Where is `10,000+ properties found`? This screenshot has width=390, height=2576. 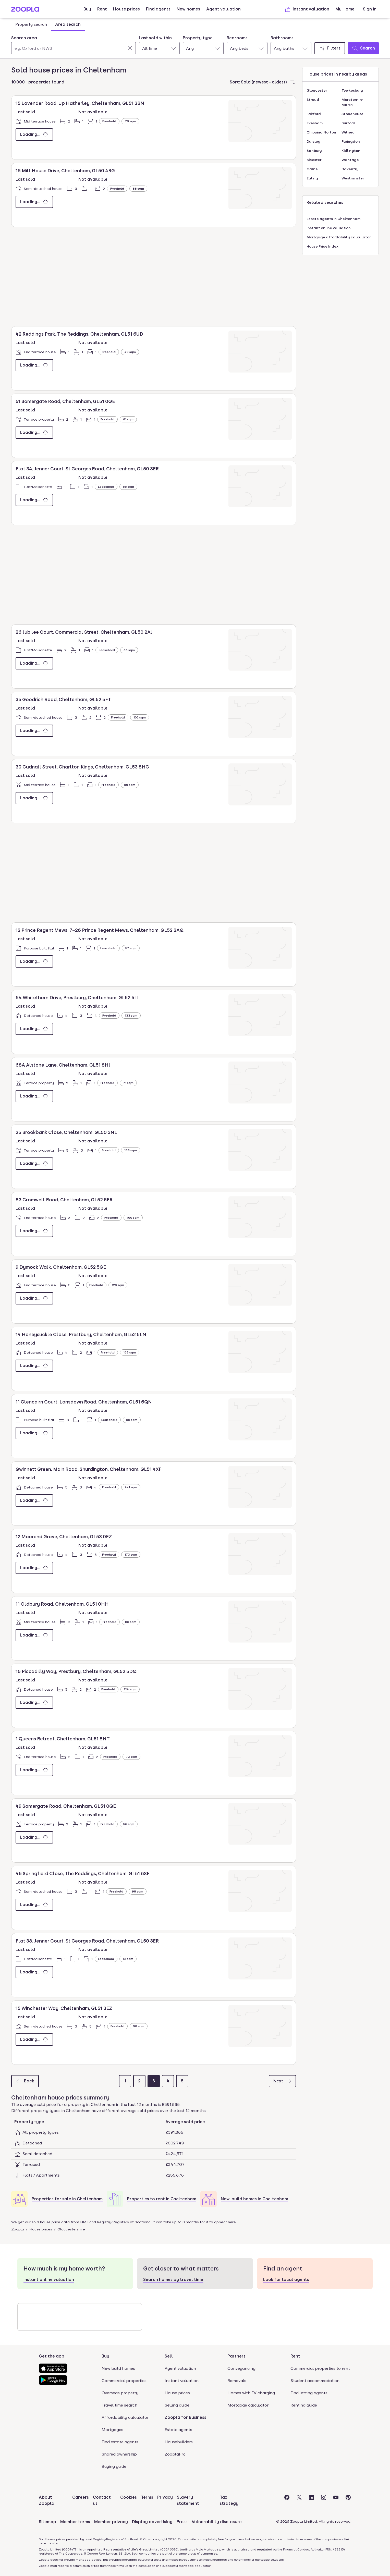
10,000+ properties found is located at coordinates (37, 82).